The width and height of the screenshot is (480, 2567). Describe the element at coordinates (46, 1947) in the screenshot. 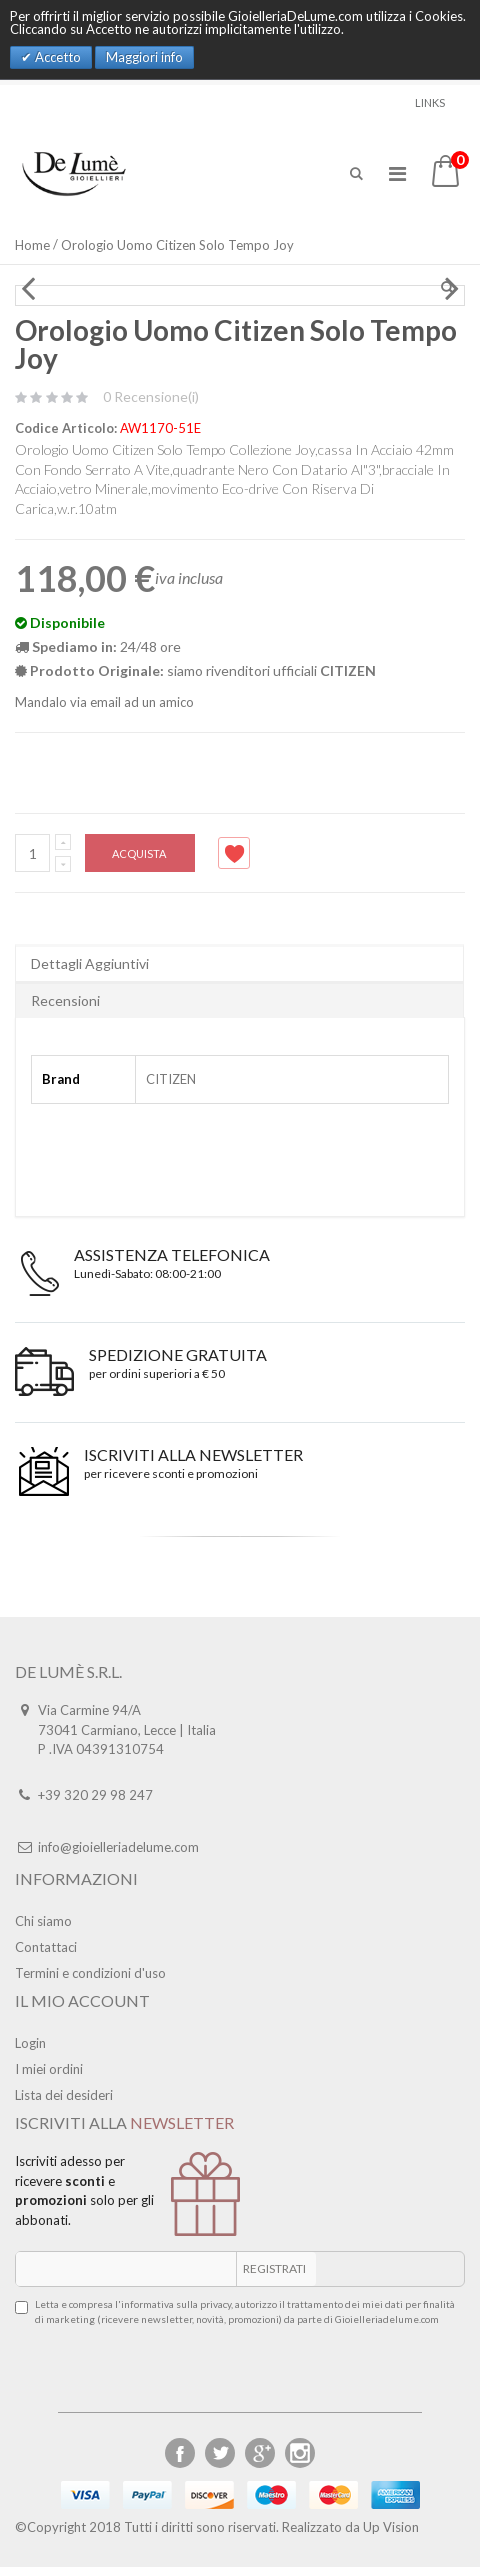

I see `Contattaci` at that location.